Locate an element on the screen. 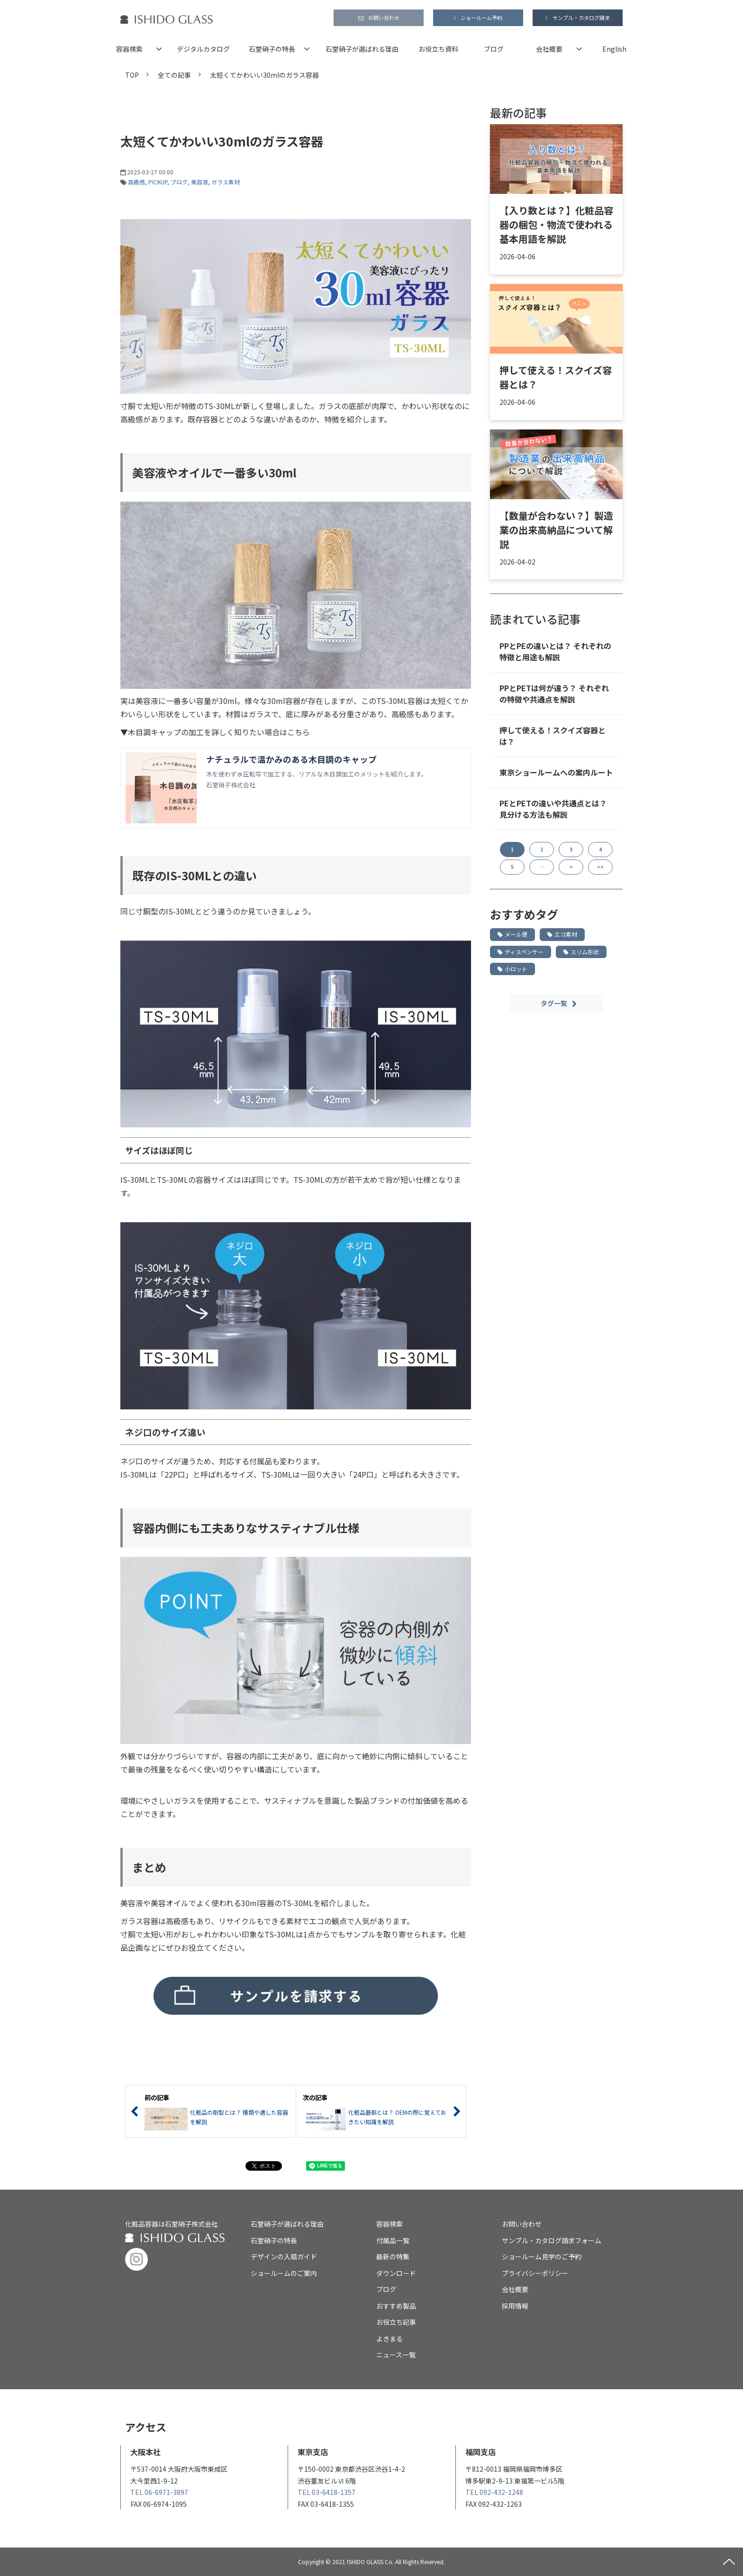 The width and height of the screenshot is (743, 2576). 2 [button] is located at coordinates (541, 849).